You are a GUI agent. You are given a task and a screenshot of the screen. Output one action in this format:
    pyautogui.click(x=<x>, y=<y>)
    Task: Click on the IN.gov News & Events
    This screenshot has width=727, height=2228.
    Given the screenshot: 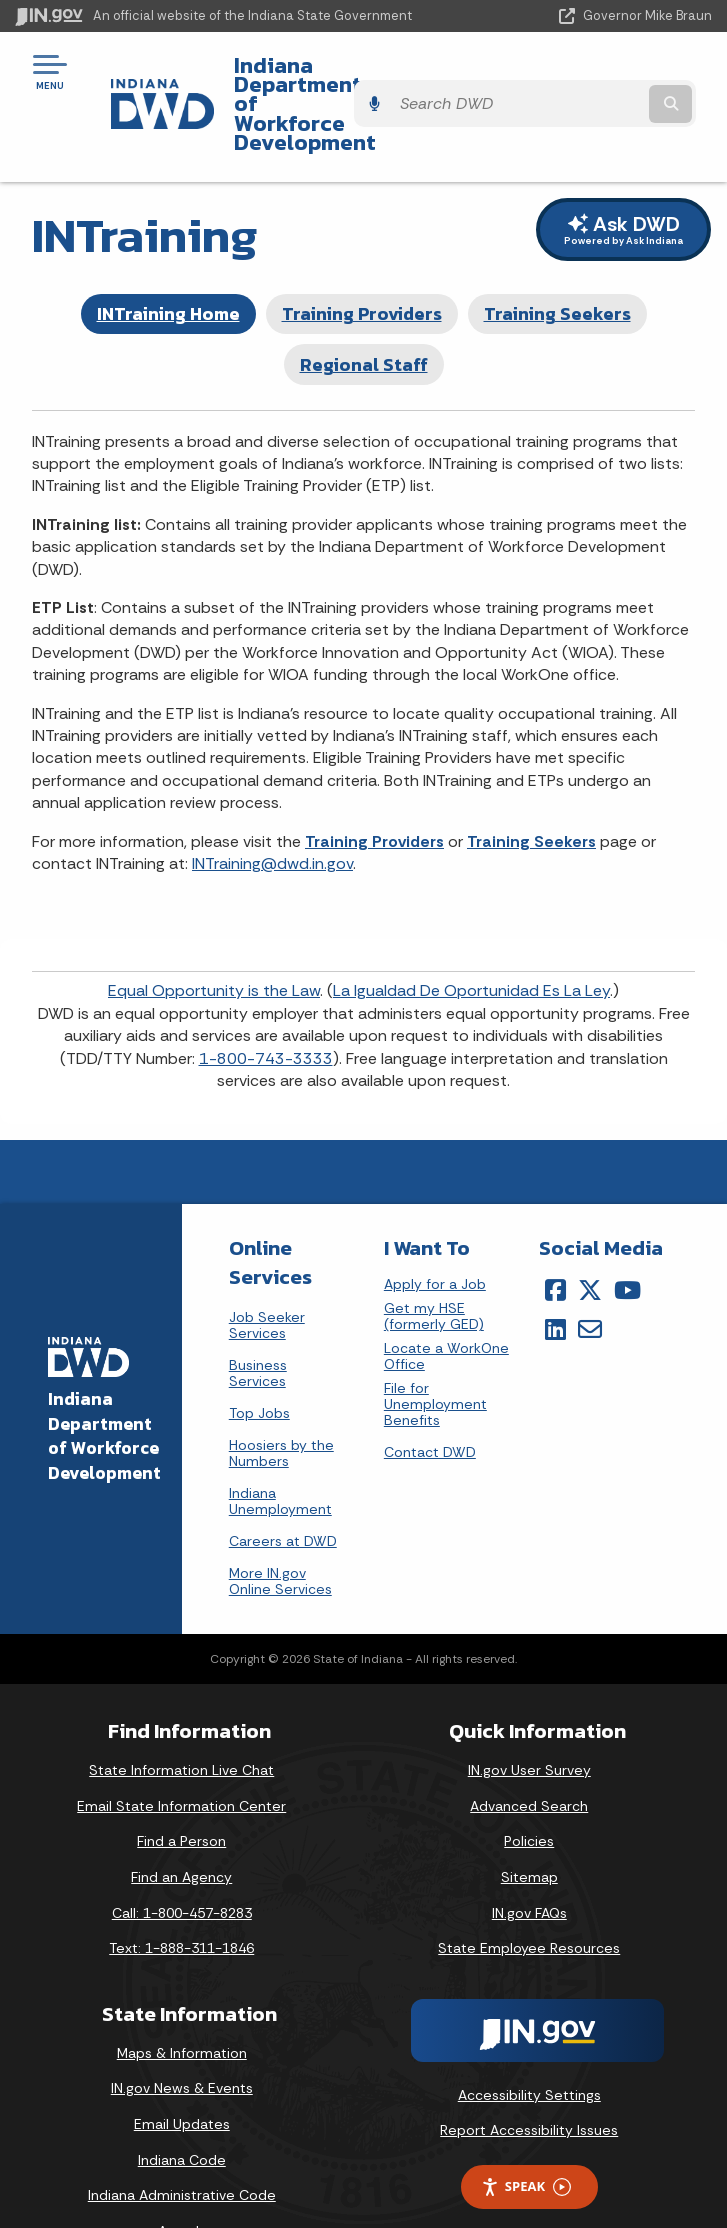 What is the action you would take?
    pyautogui.click(x=182, y=2035)
    